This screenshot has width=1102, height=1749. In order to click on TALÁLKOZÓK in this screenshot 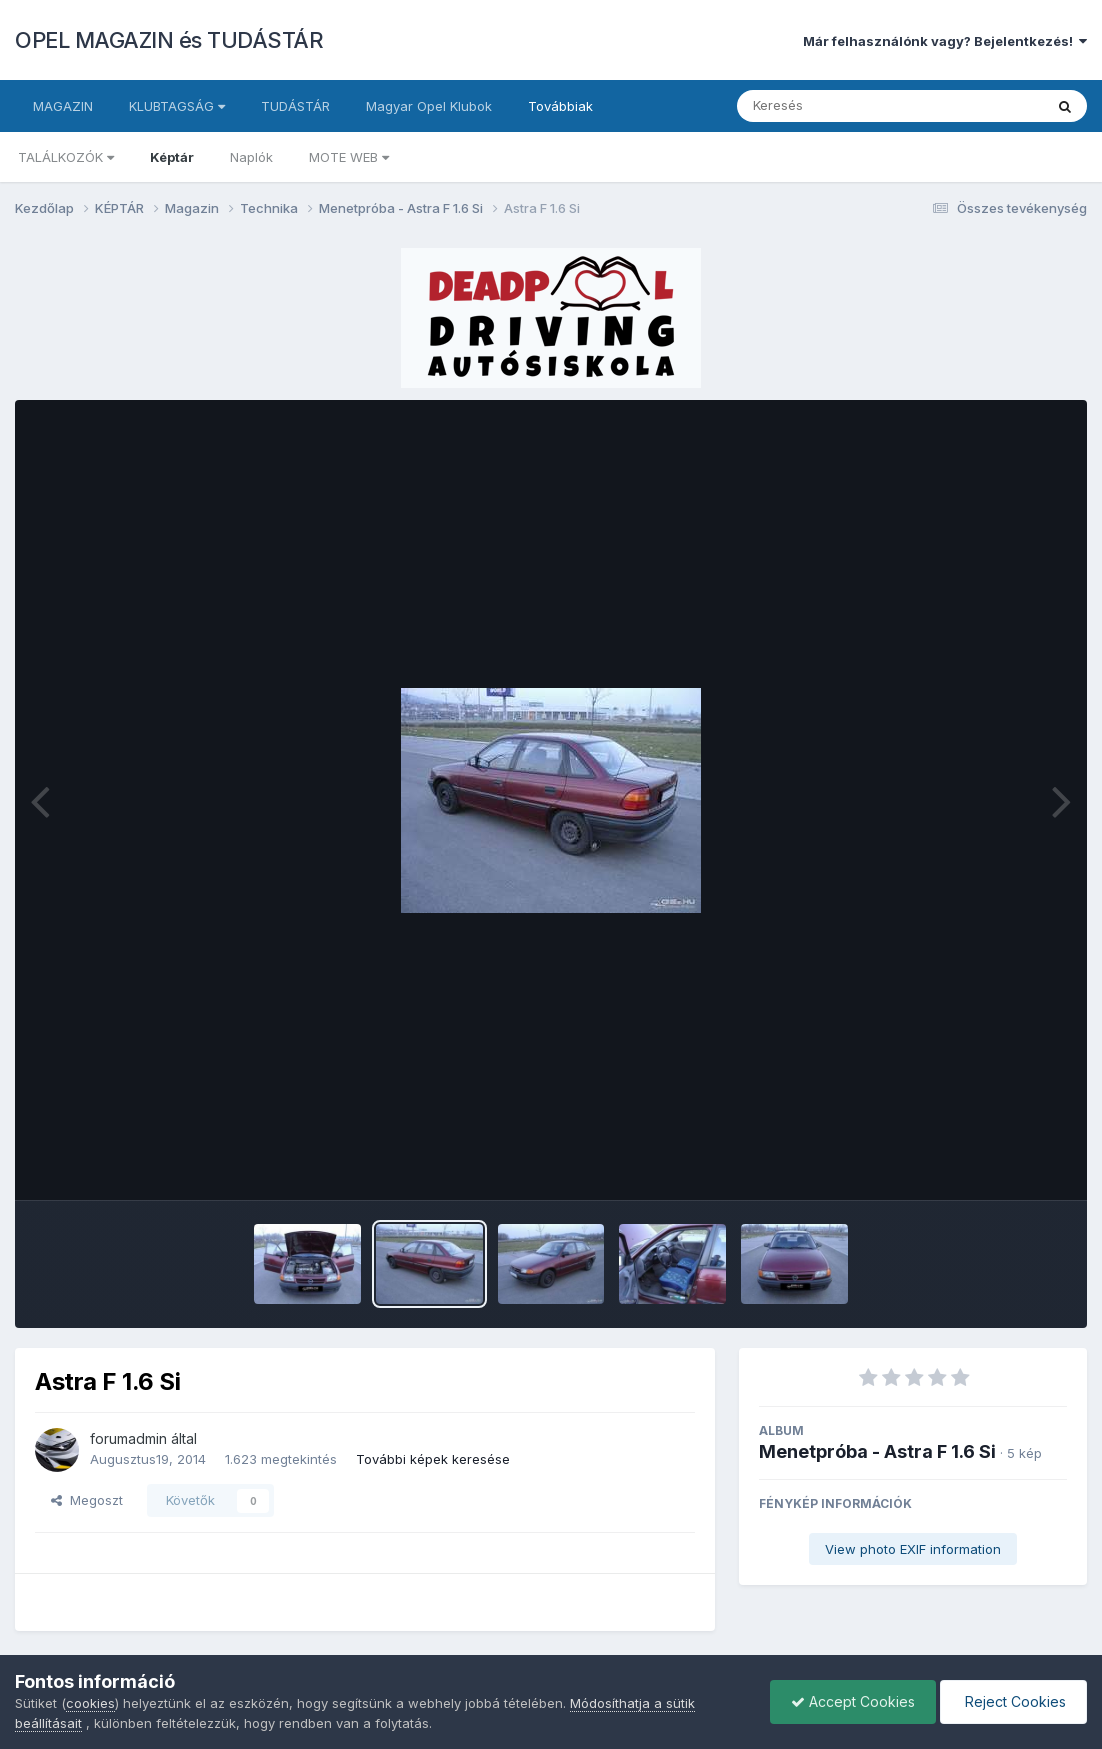, I will do `click(66, 157)`.